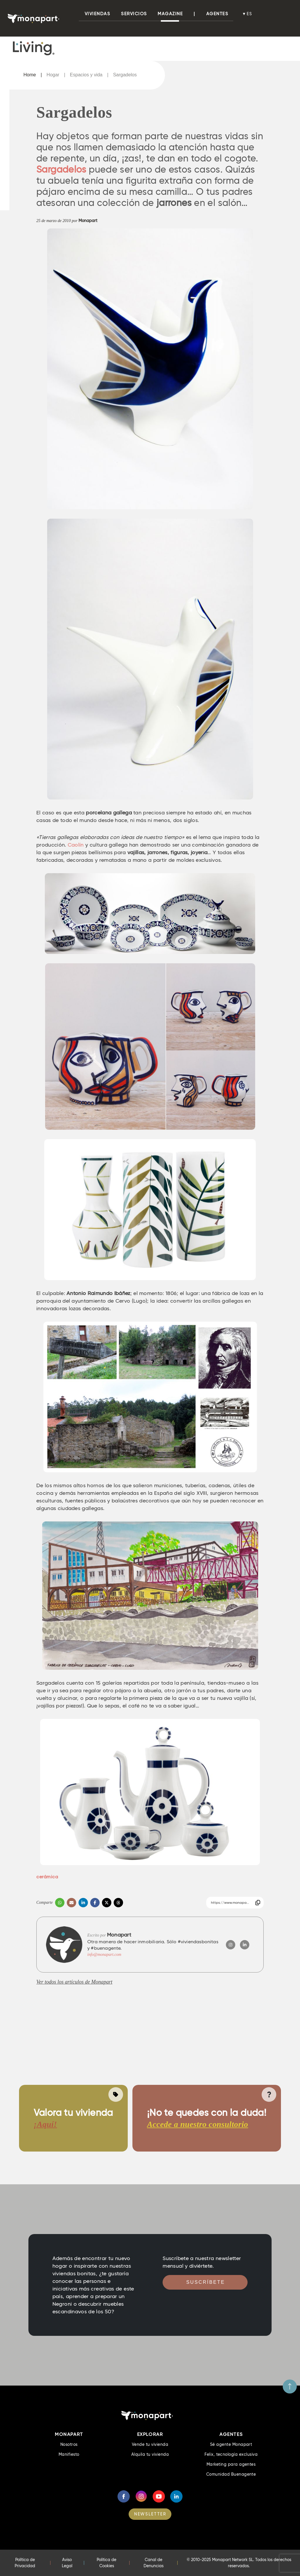 This screenshot has width=300, height=2576. Describe the element at coordinates (29, 75) in the screenshot. I see `Home` at that location.